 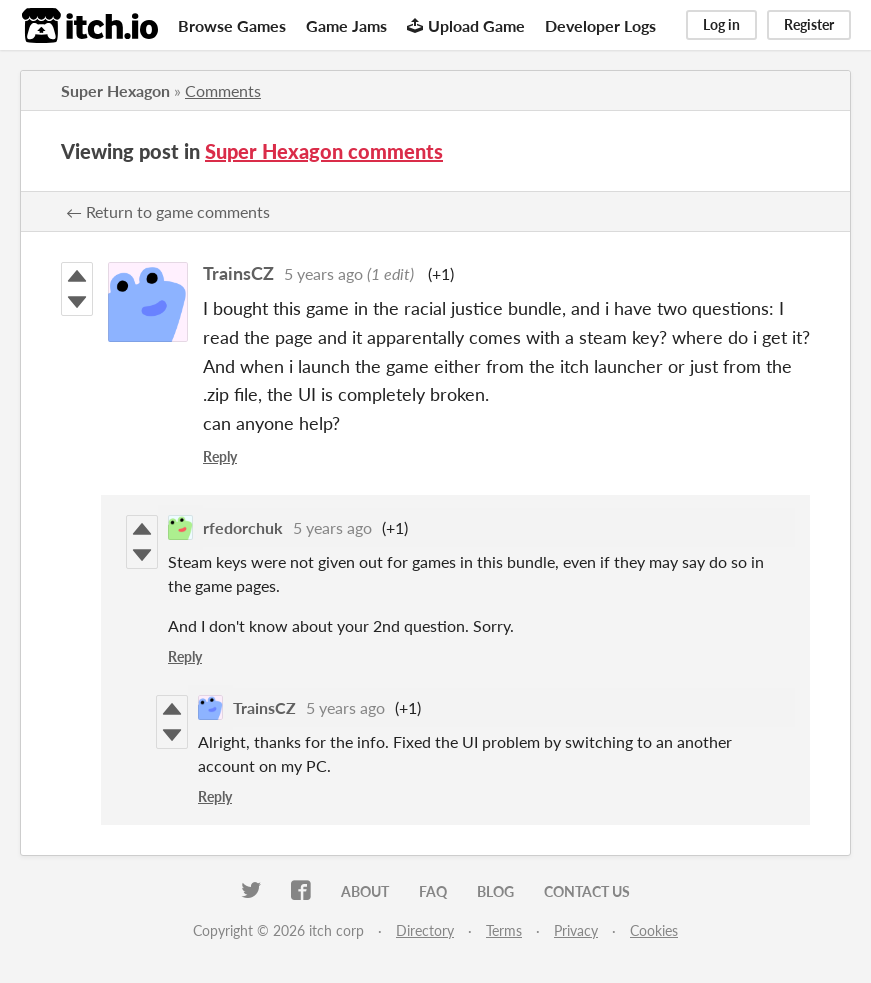 I want to click on Game Jams, so click(x=346, y=25).